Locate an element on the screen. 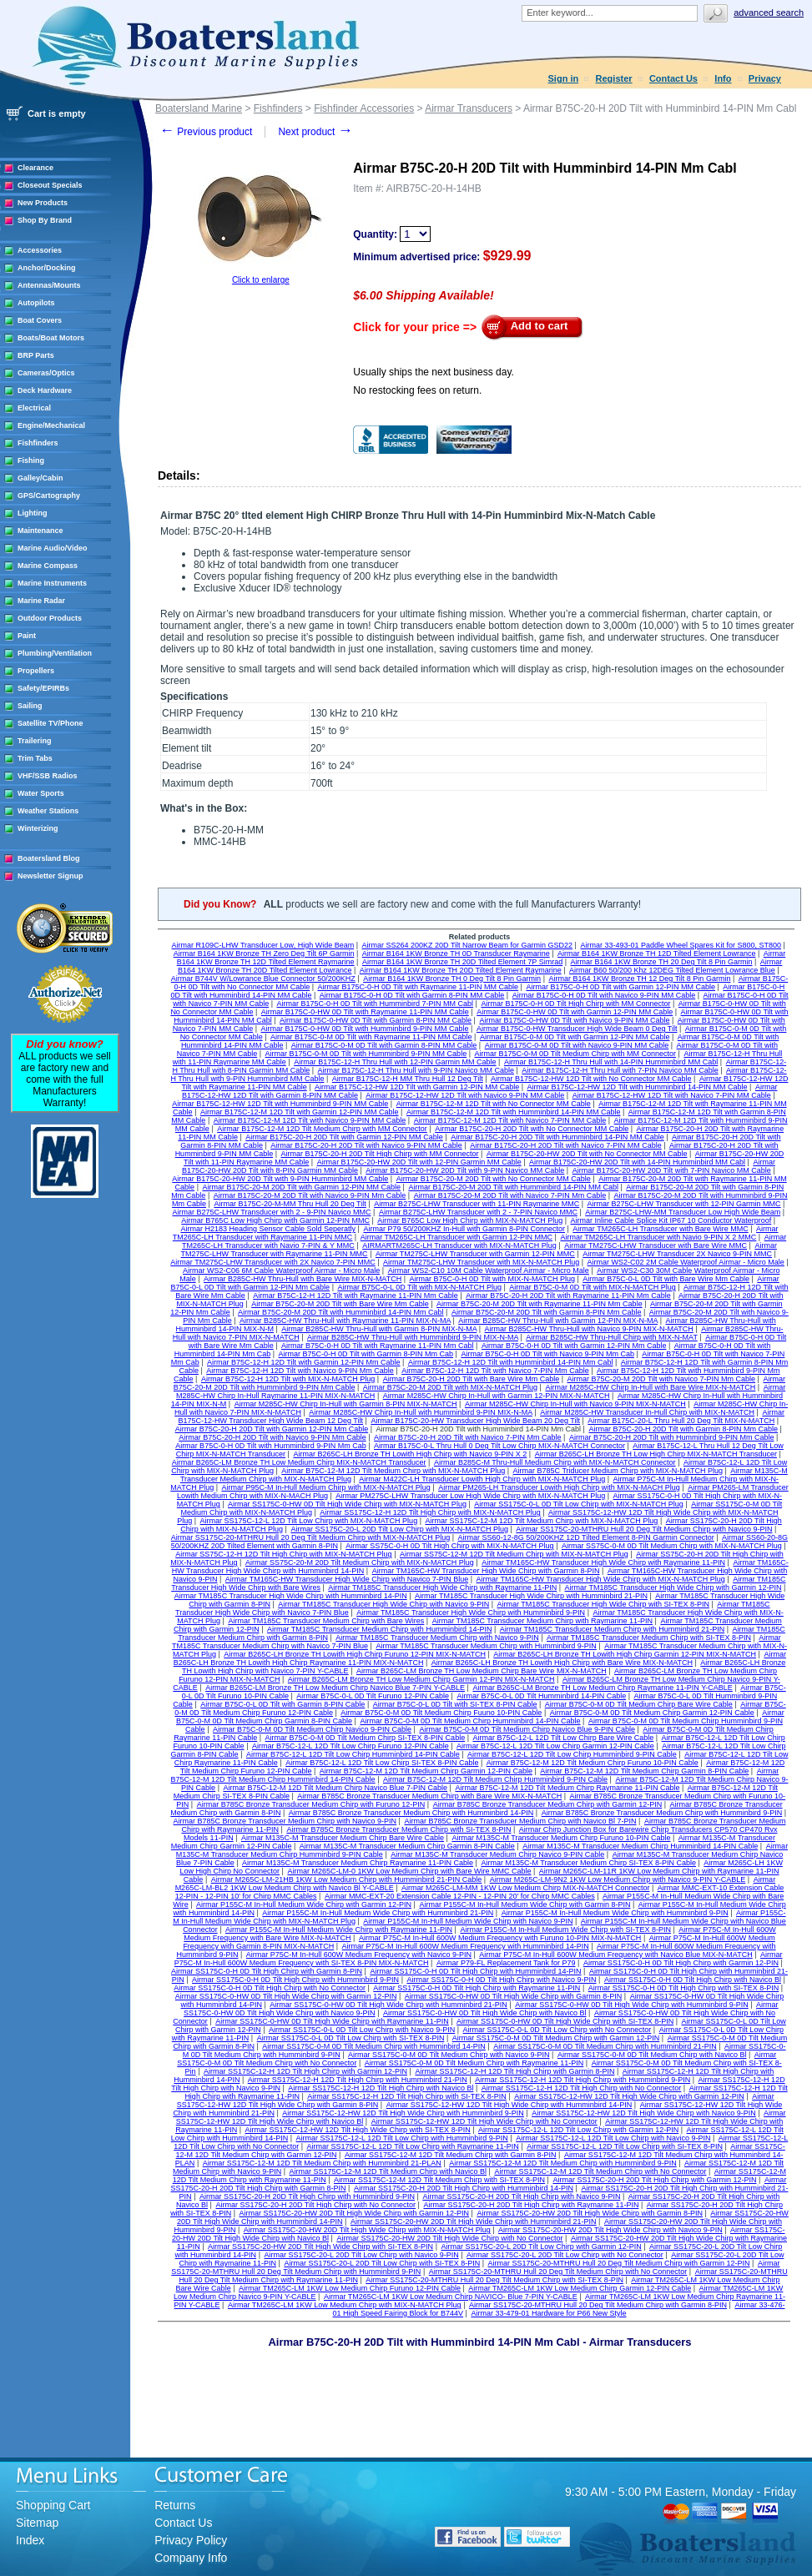 The image size is (812, 2576). Airmar B175C-20-HW 20D Tilt with No Connector MM Cable is located at coordinates (587, 1154).